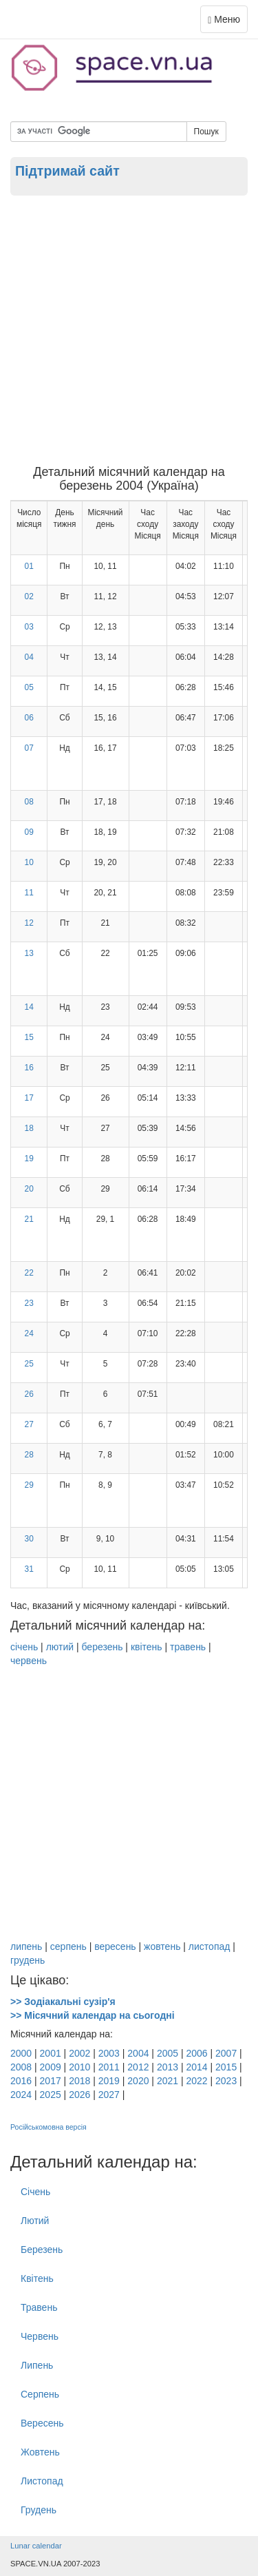 The image size is (258, 2576). Describe the element at coordinates (29, 862) in the screenshot. I see `10` at that location.